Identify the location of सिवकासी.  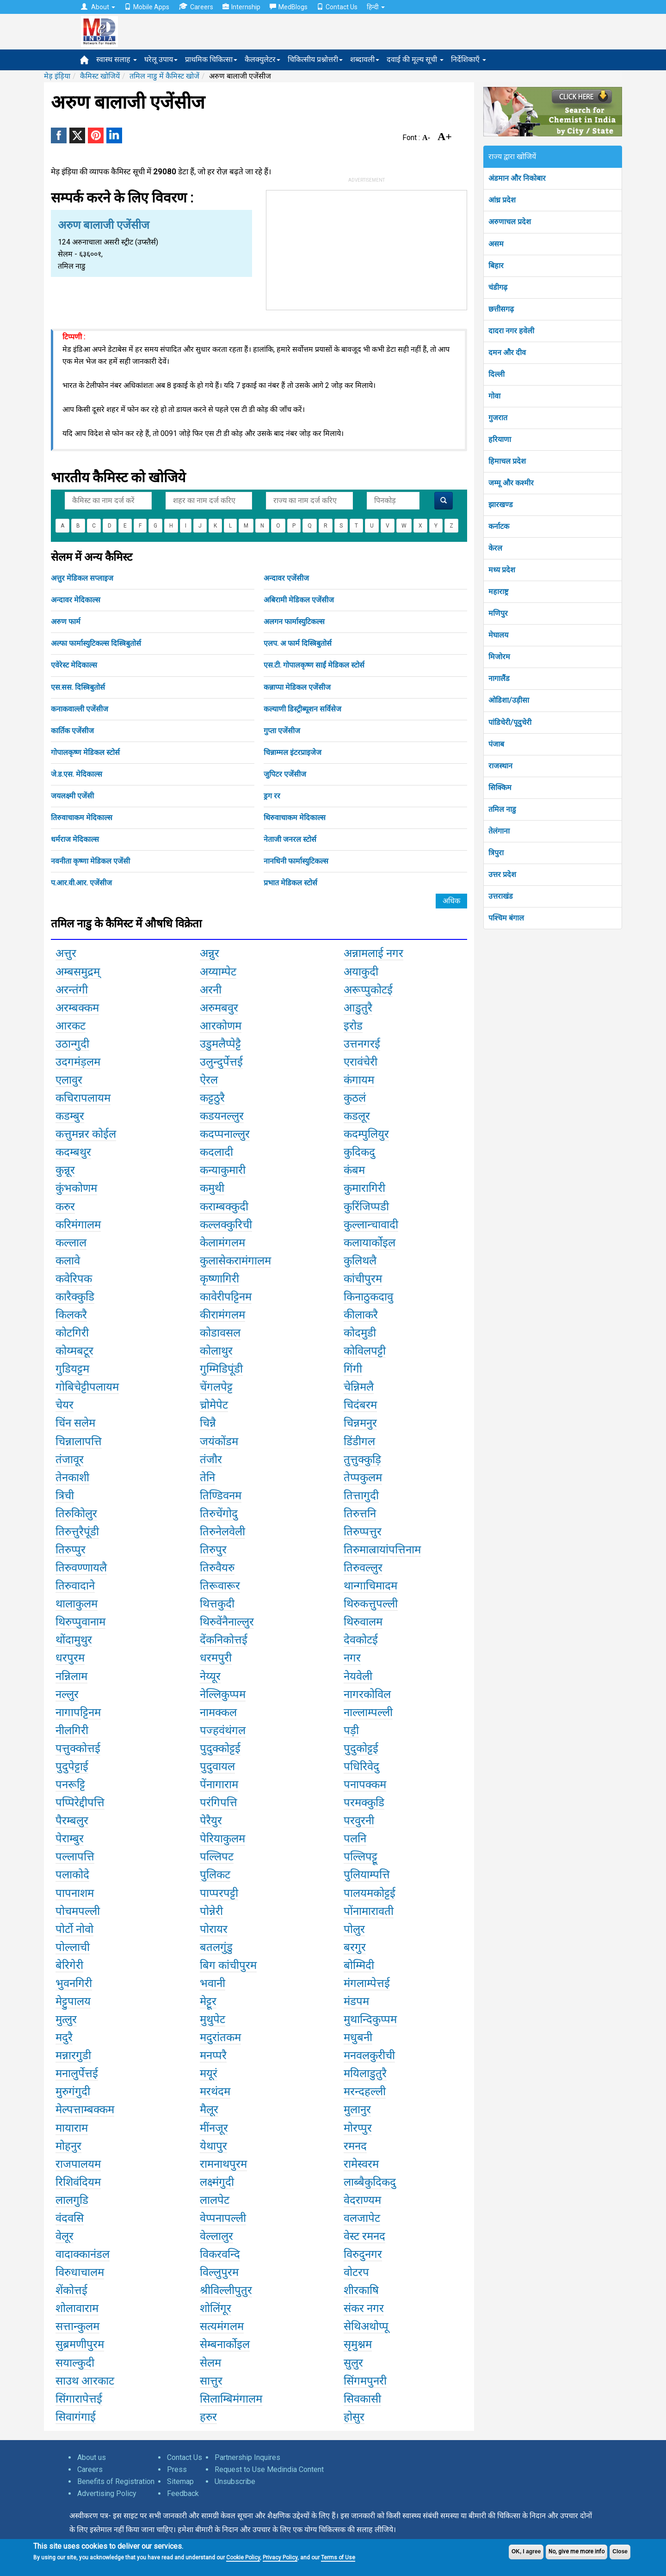
(362, 2398).